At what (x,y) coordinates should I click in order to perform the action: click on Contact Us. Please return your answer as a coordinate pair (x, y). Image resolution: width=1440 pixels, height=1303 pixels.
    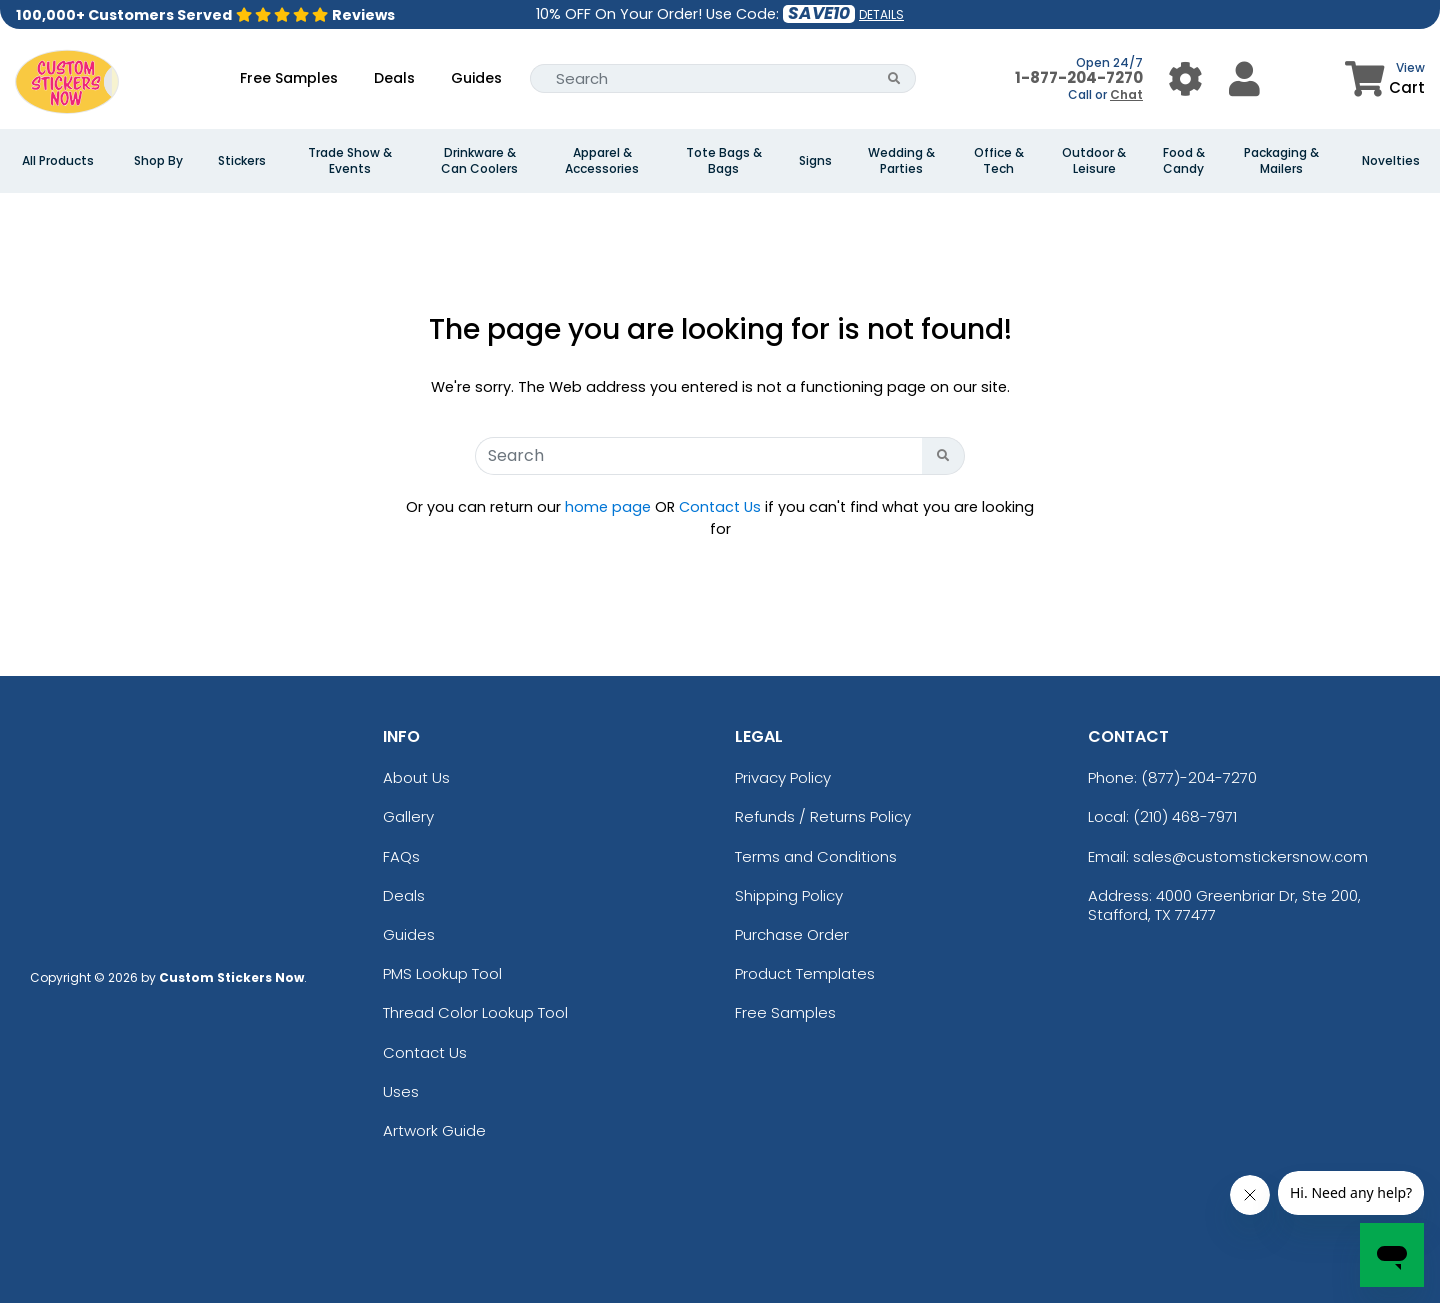
    Looking at the image, I should click on (720, 507).